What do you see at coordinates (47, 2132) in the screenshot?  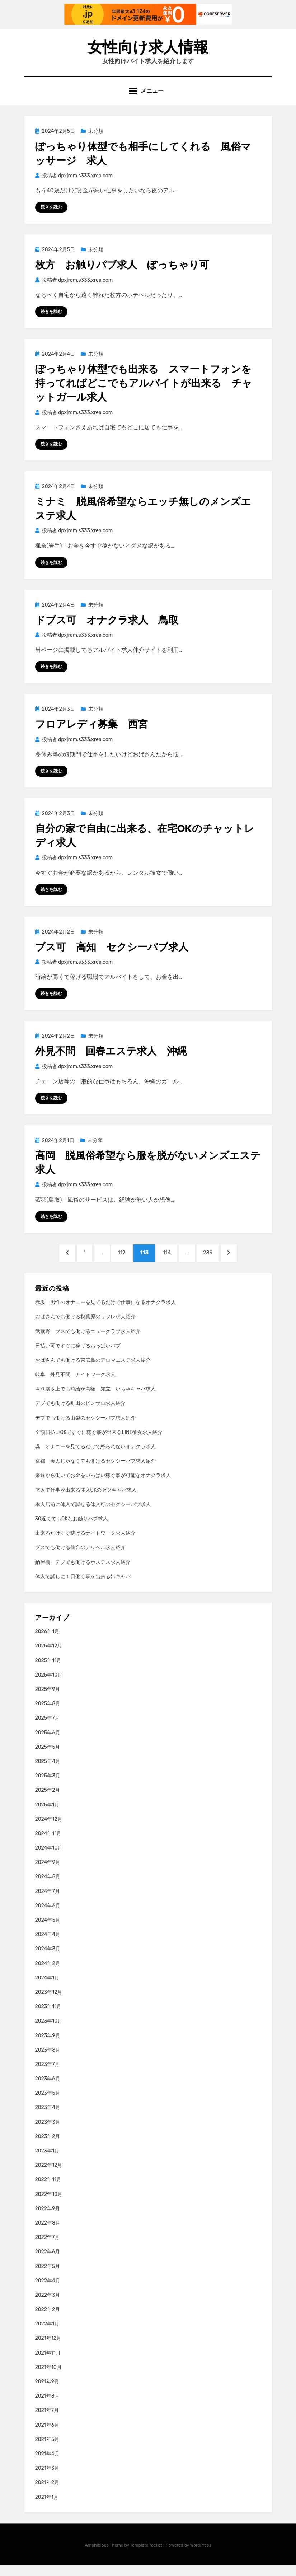 I see `2023年3月` at bounding box center [47, 2132].